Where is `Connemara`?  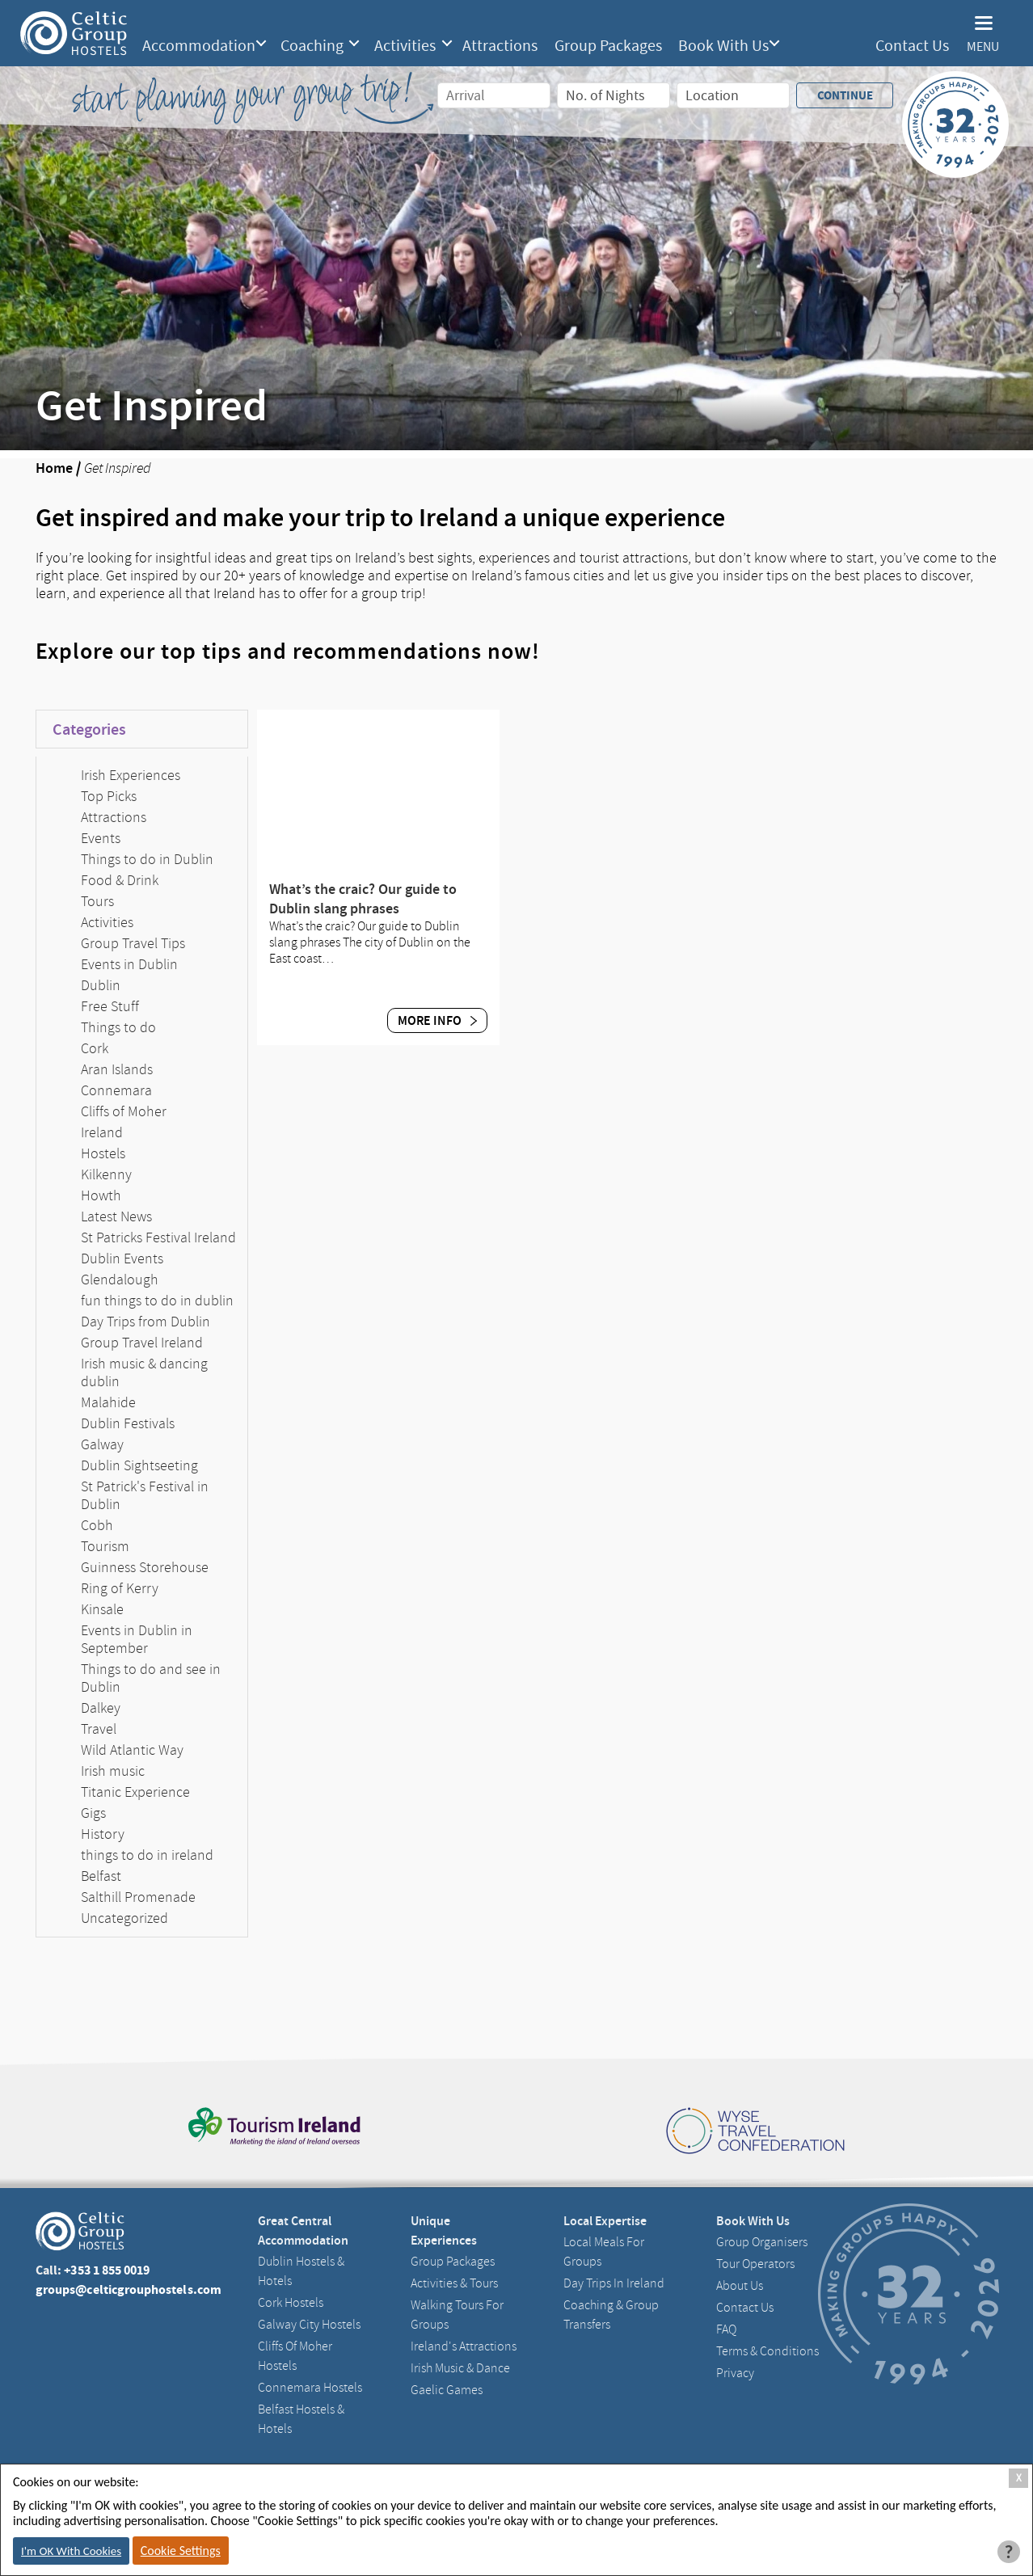
Connemara is located at coordinates (116, 1090).